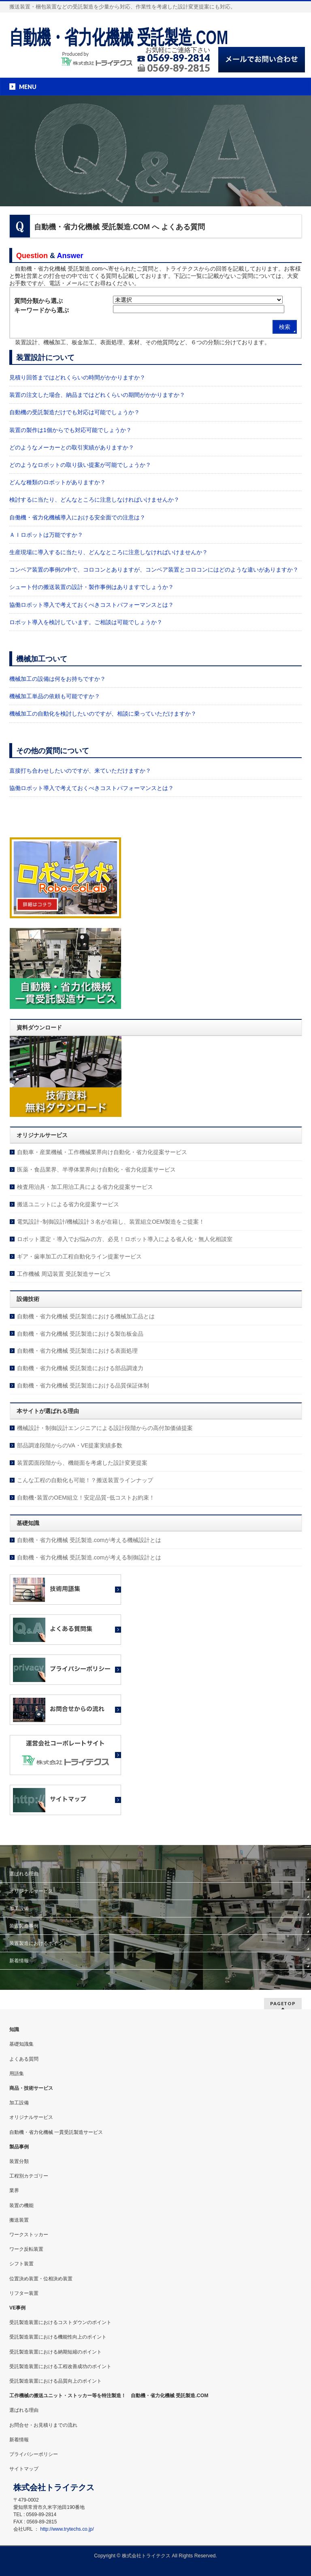 Image resolution: width=311 pixels, height=2576 pixels. I want to click on 搬送ユニットによる省力化提案サービス, so click(68, 1204).